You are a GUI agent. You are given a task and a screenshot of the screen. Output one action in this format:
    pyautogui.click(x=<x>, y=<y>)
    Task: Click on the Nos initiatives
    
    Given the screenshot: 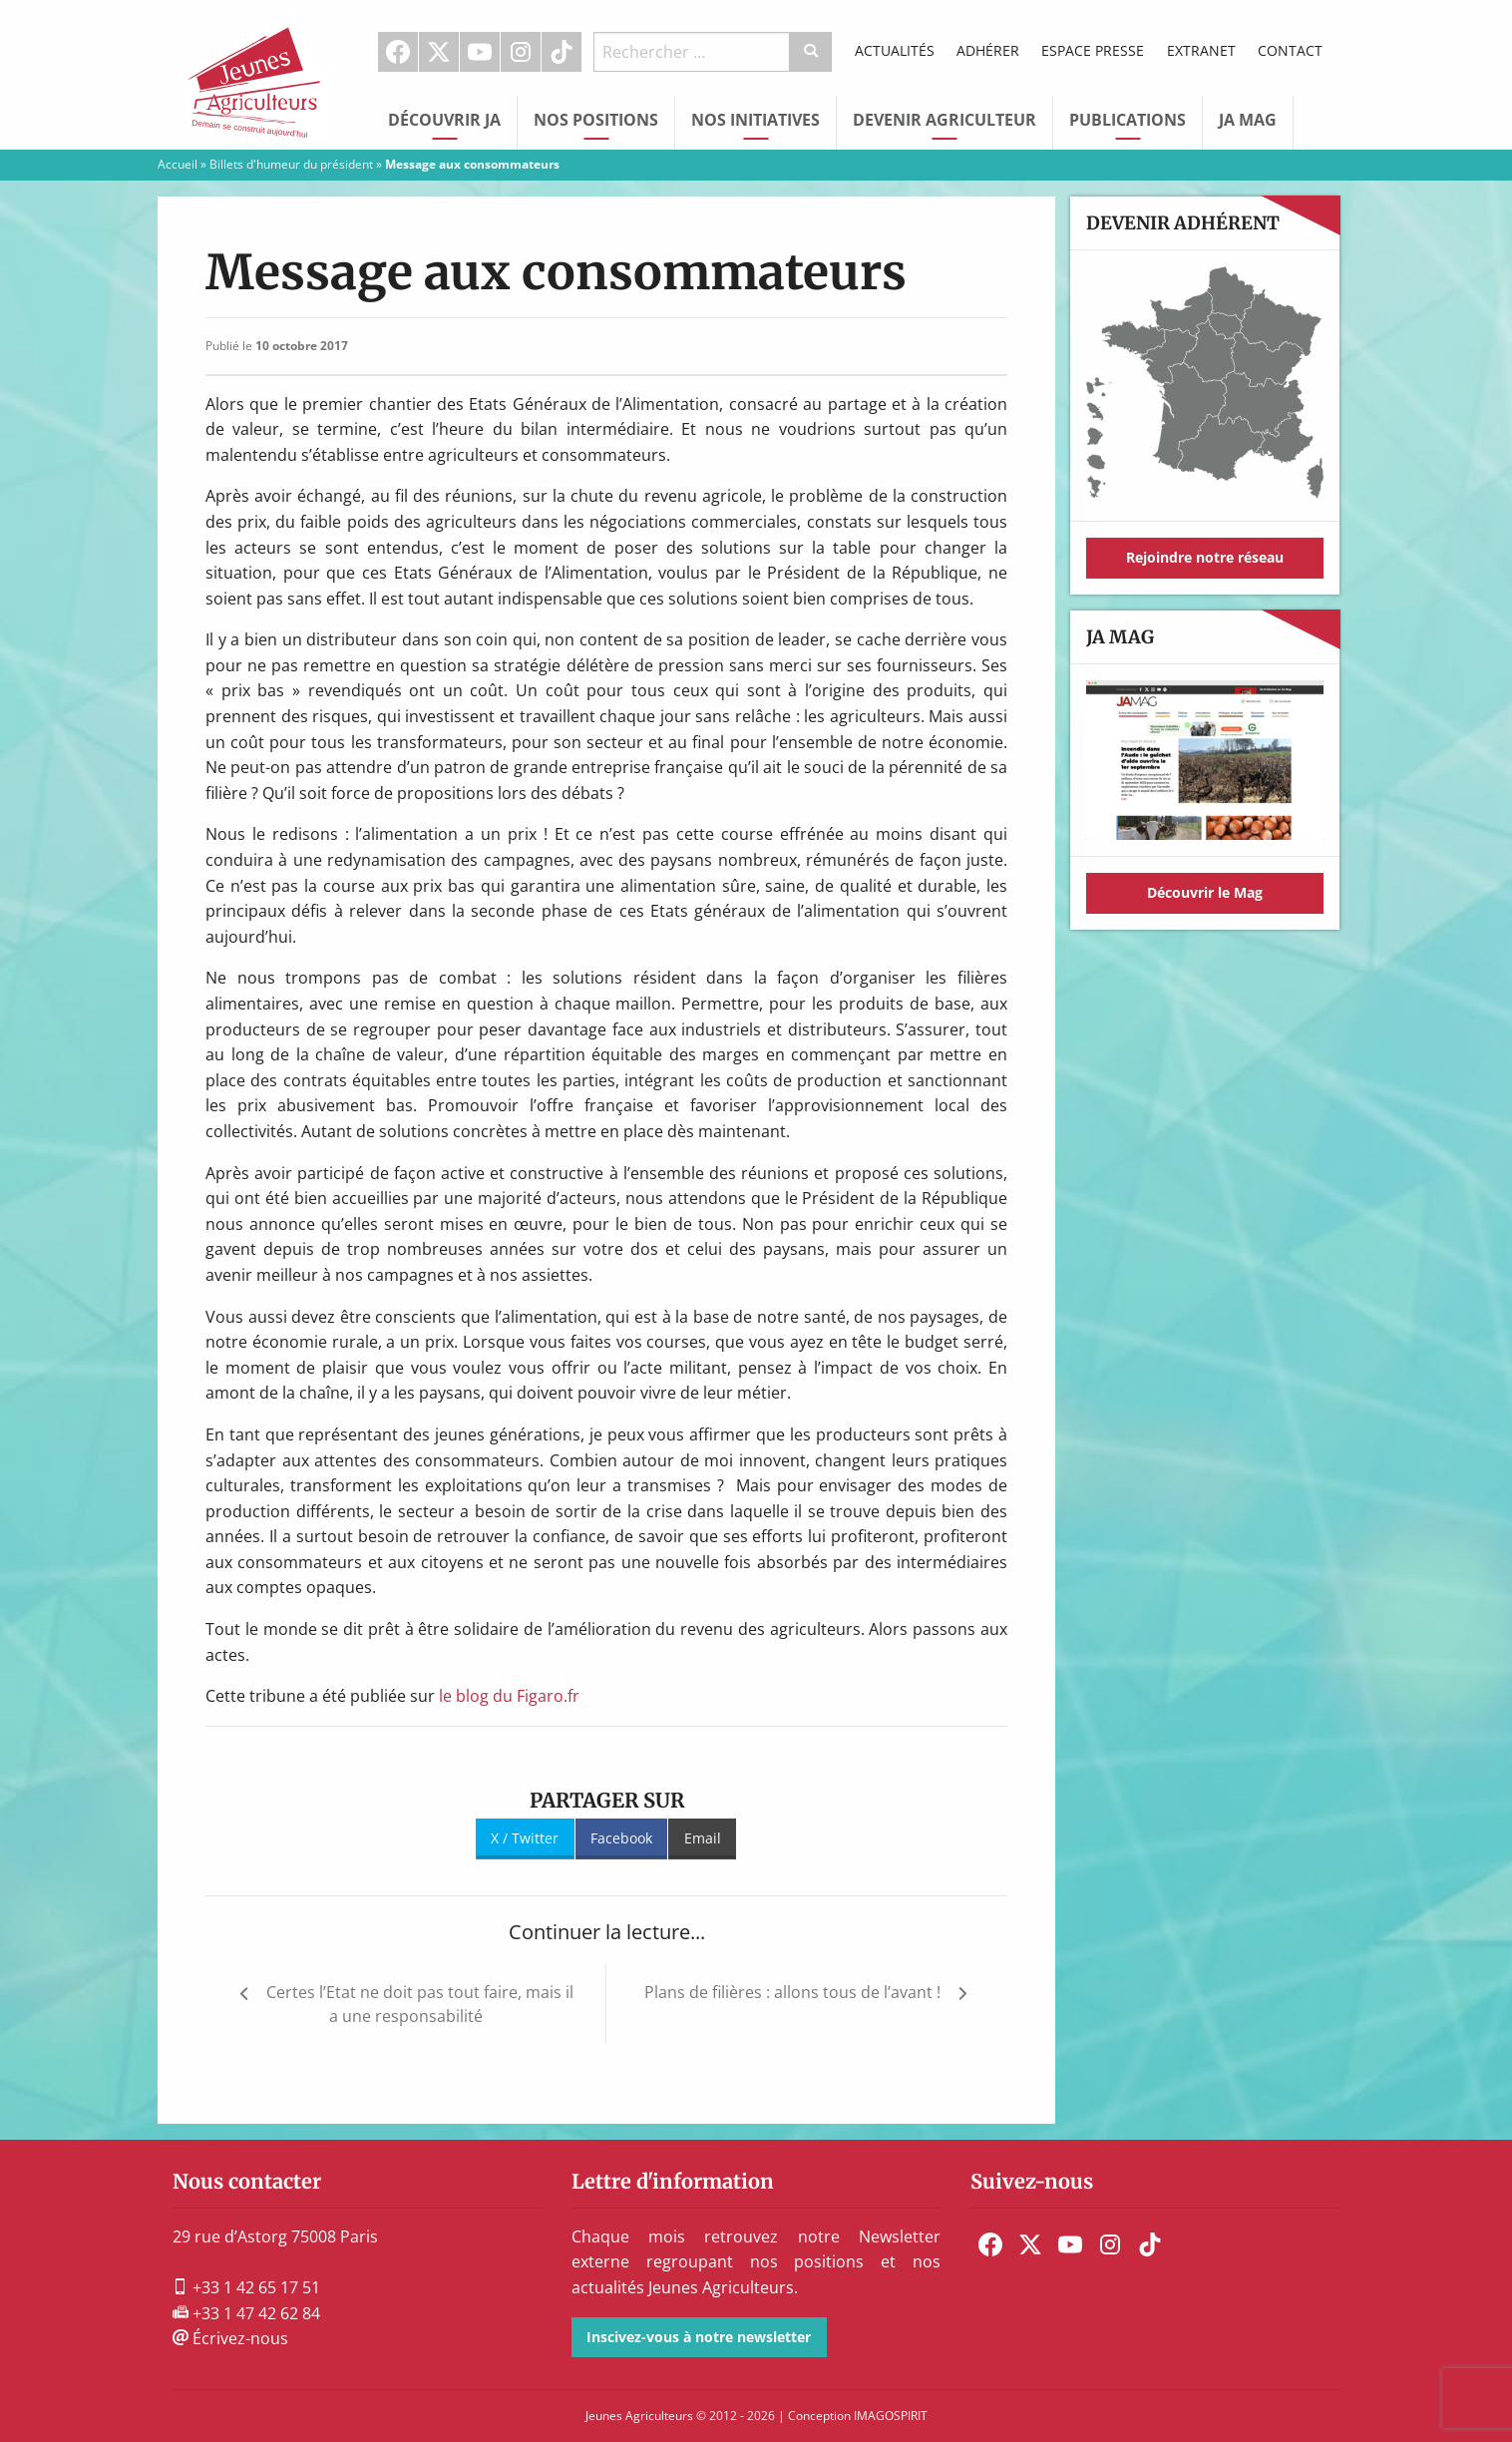 What is the action you would take?
    pyautogui.click(x=755, y=120)
    